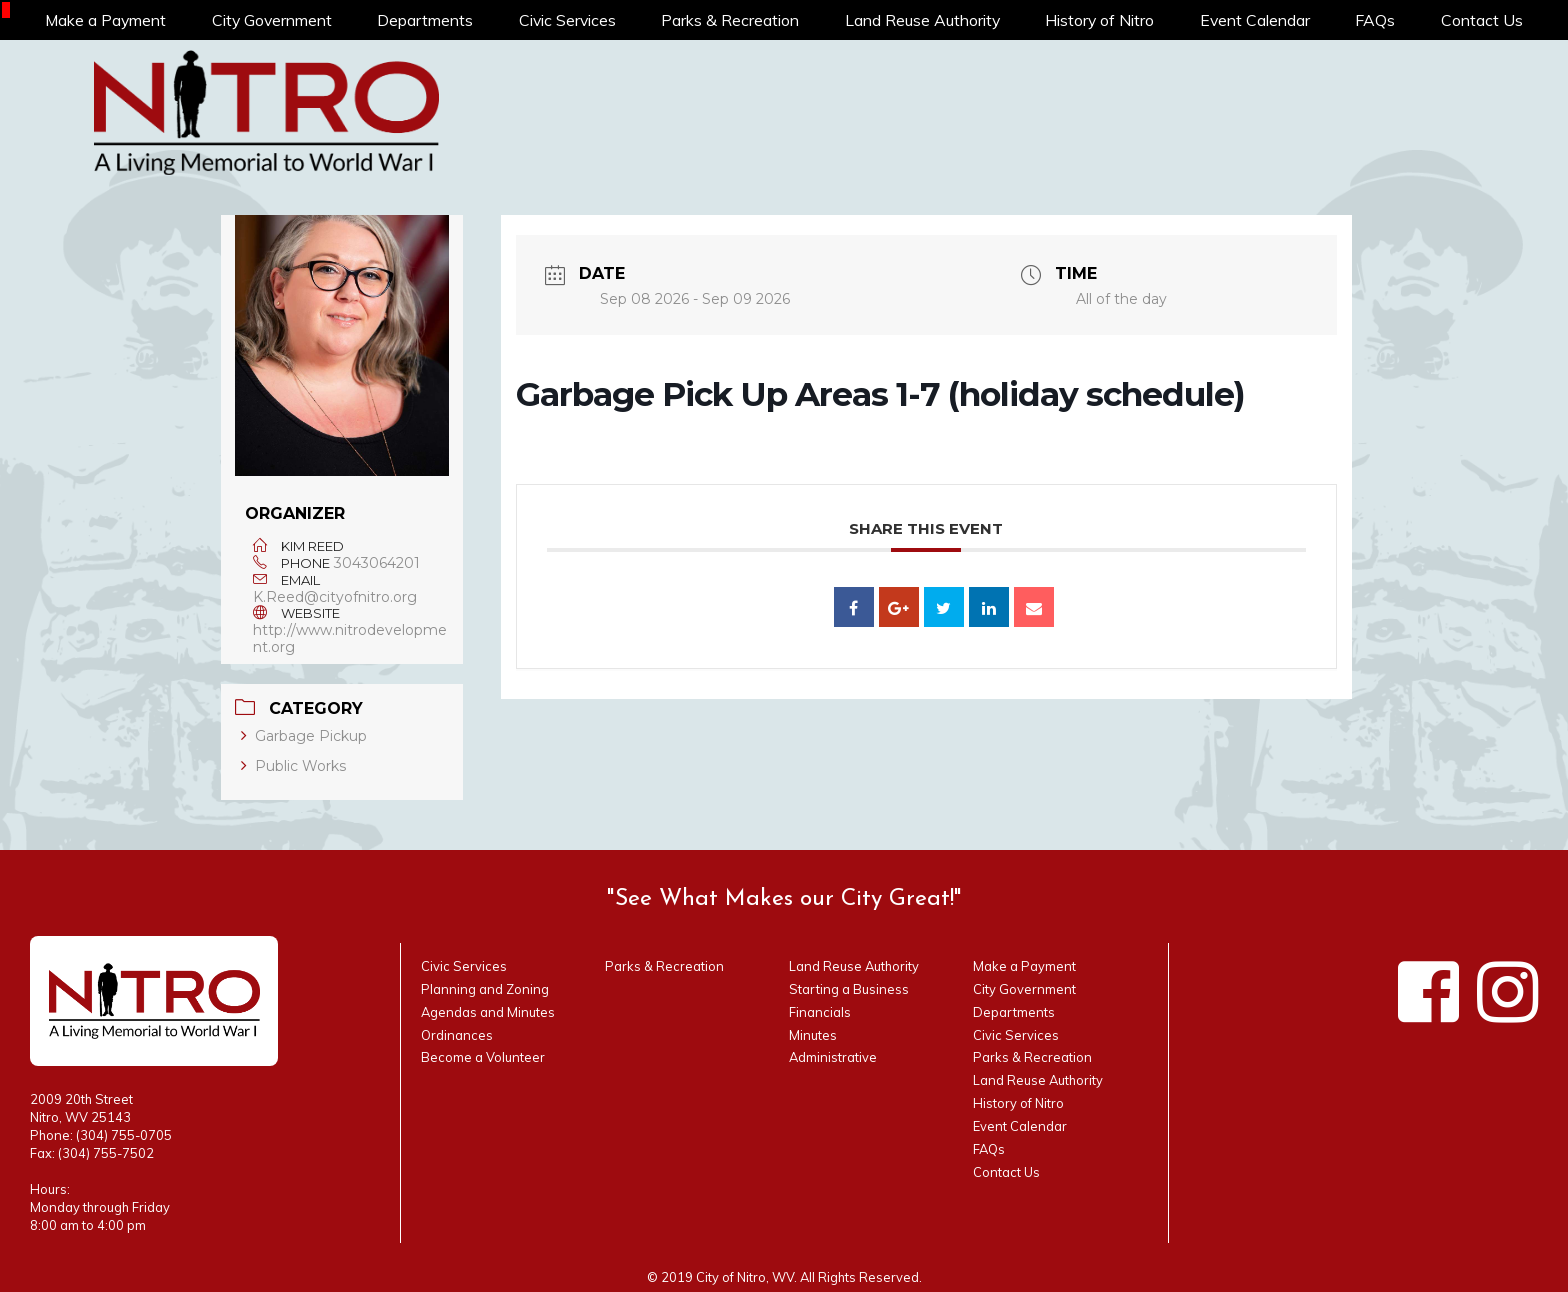  Describe the element at coordinates (1377, 20) in the screenshot. I see `FAQs` at that location.